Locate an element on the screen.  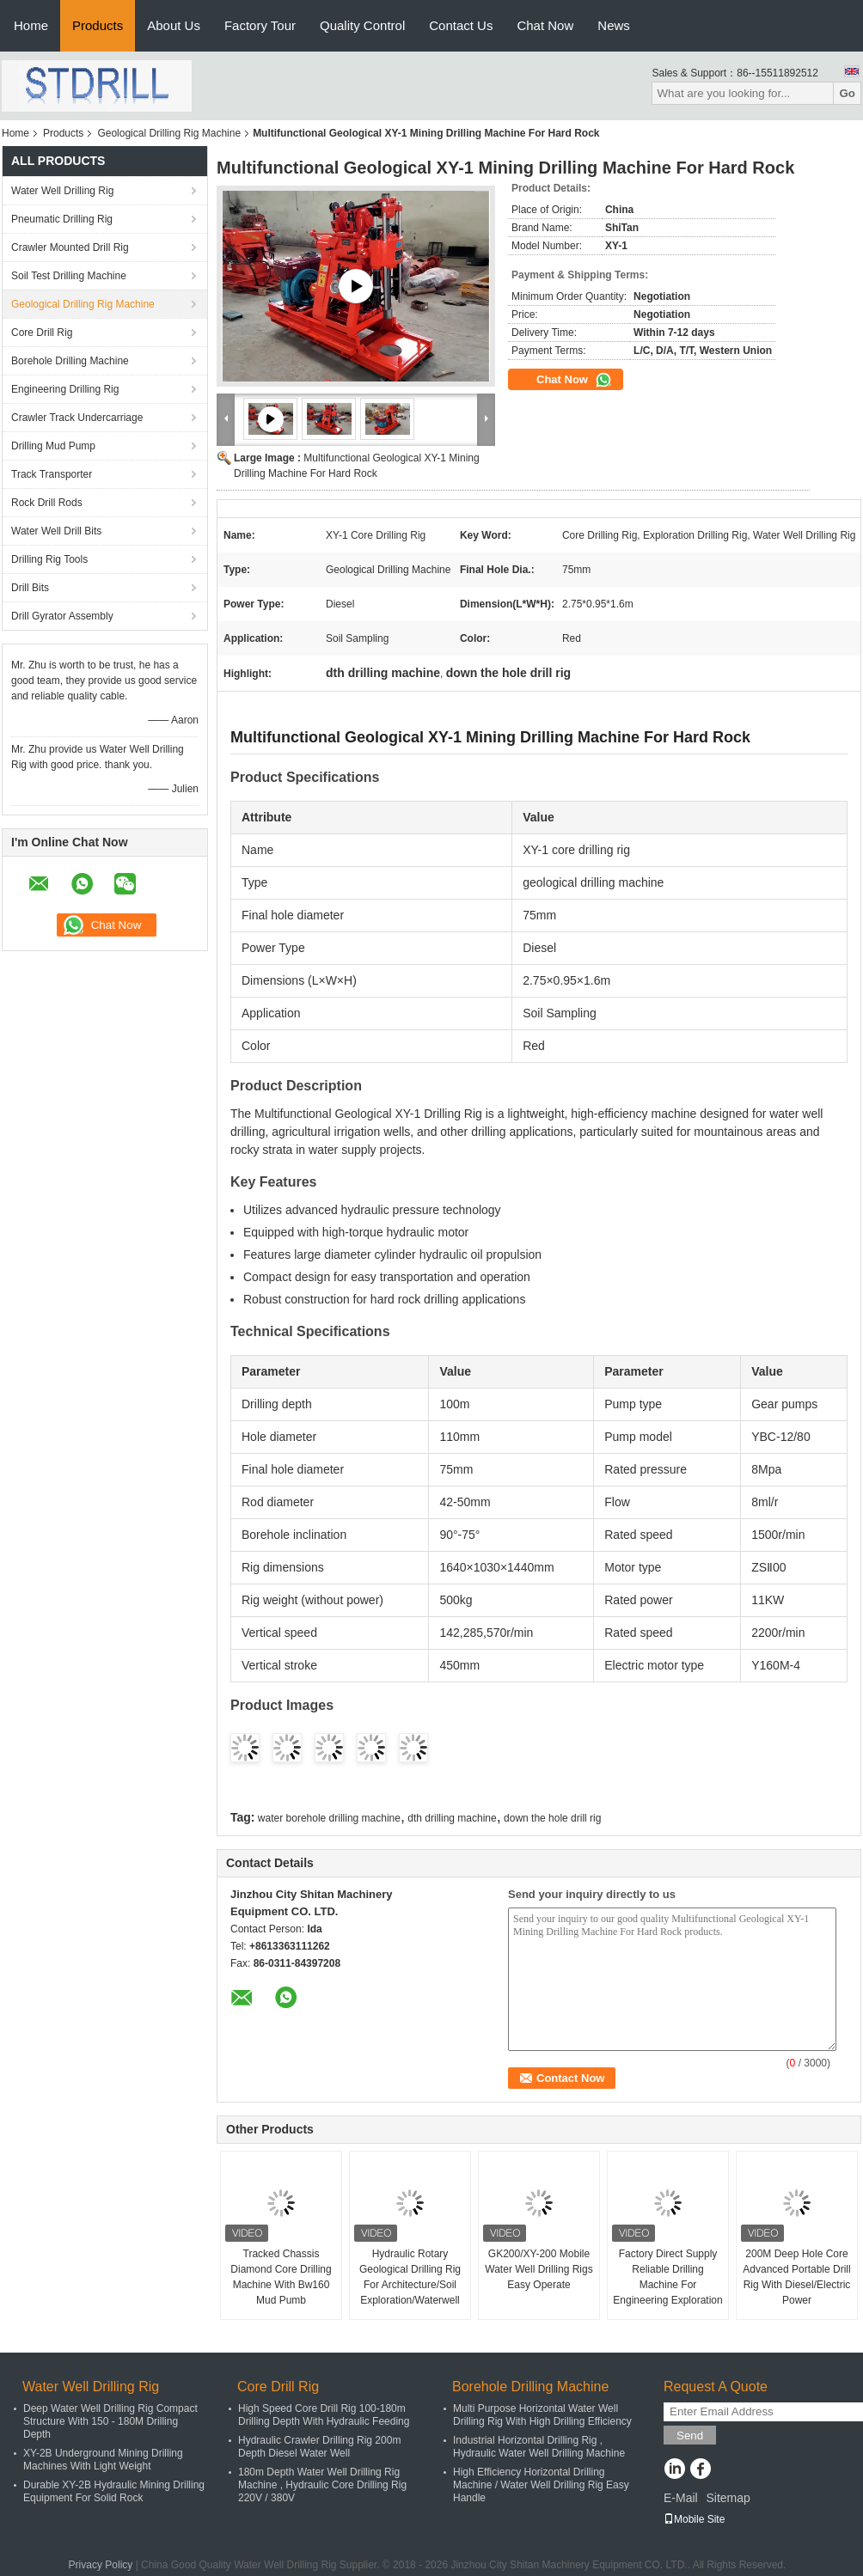
Home is located at coordinates (31, 25).